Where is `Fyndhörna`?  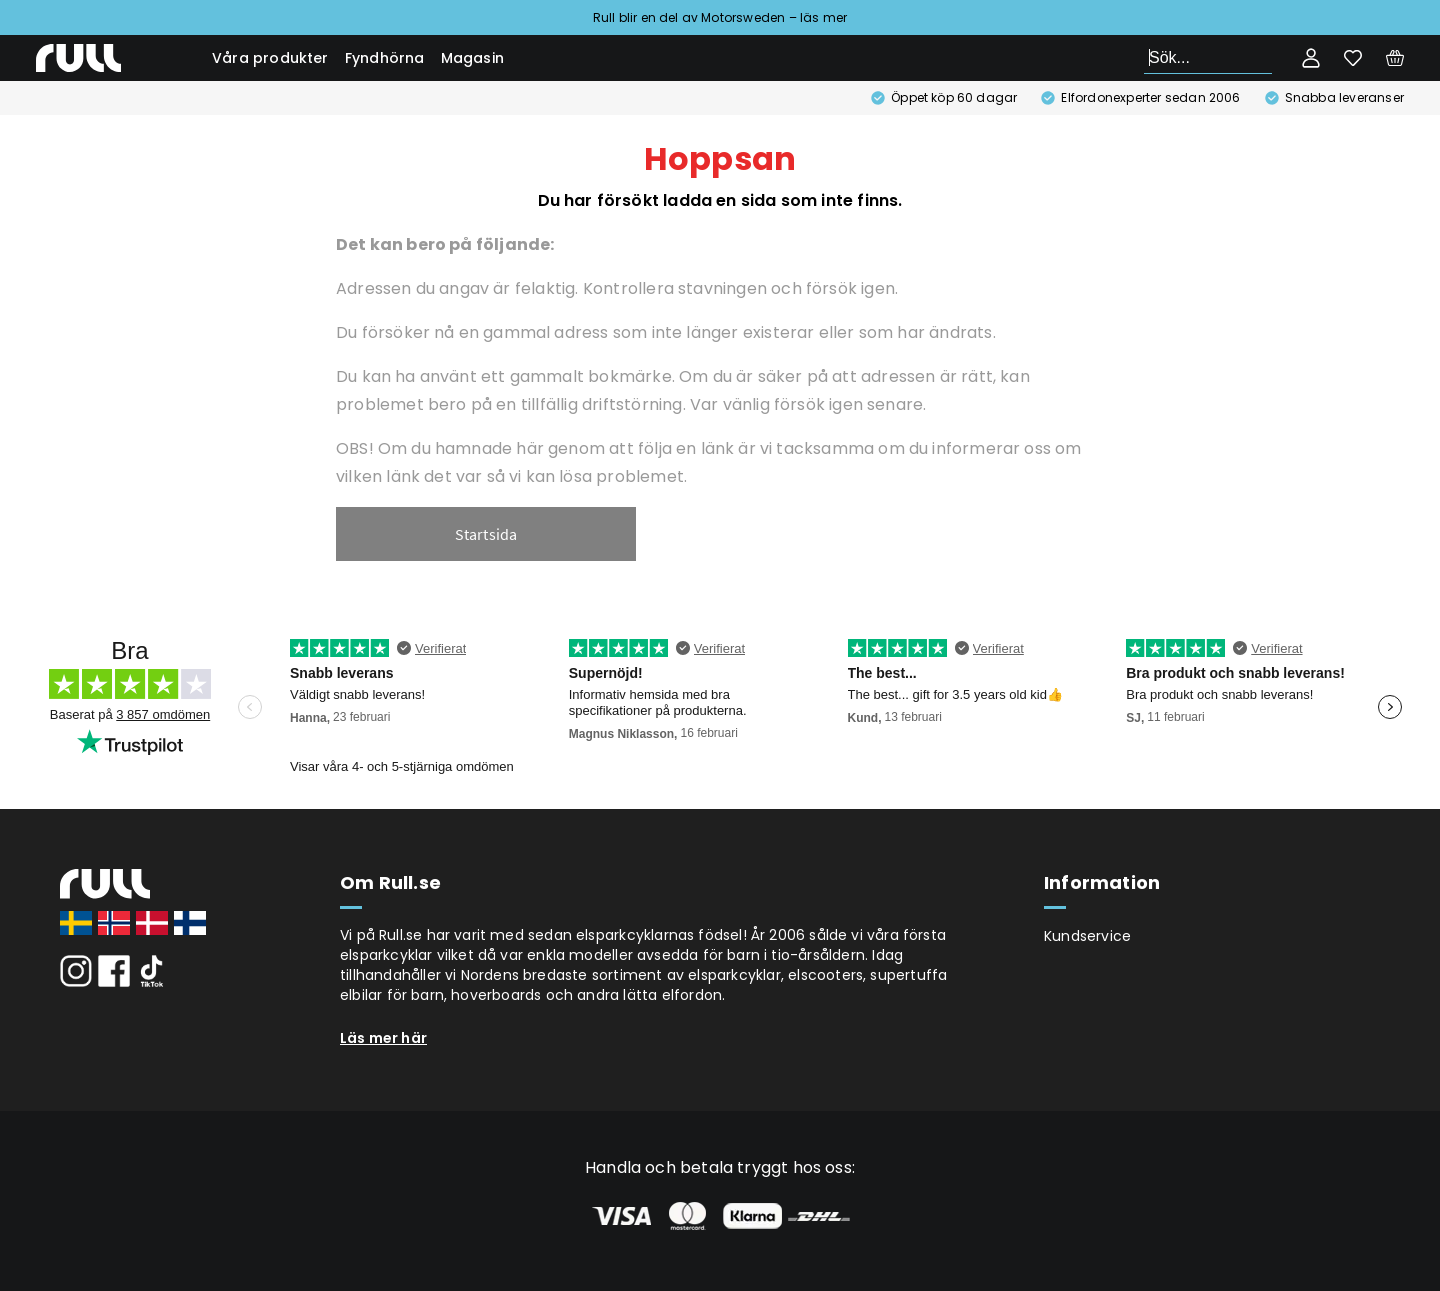 Fyndhörna is located at coordinates (385, 58).